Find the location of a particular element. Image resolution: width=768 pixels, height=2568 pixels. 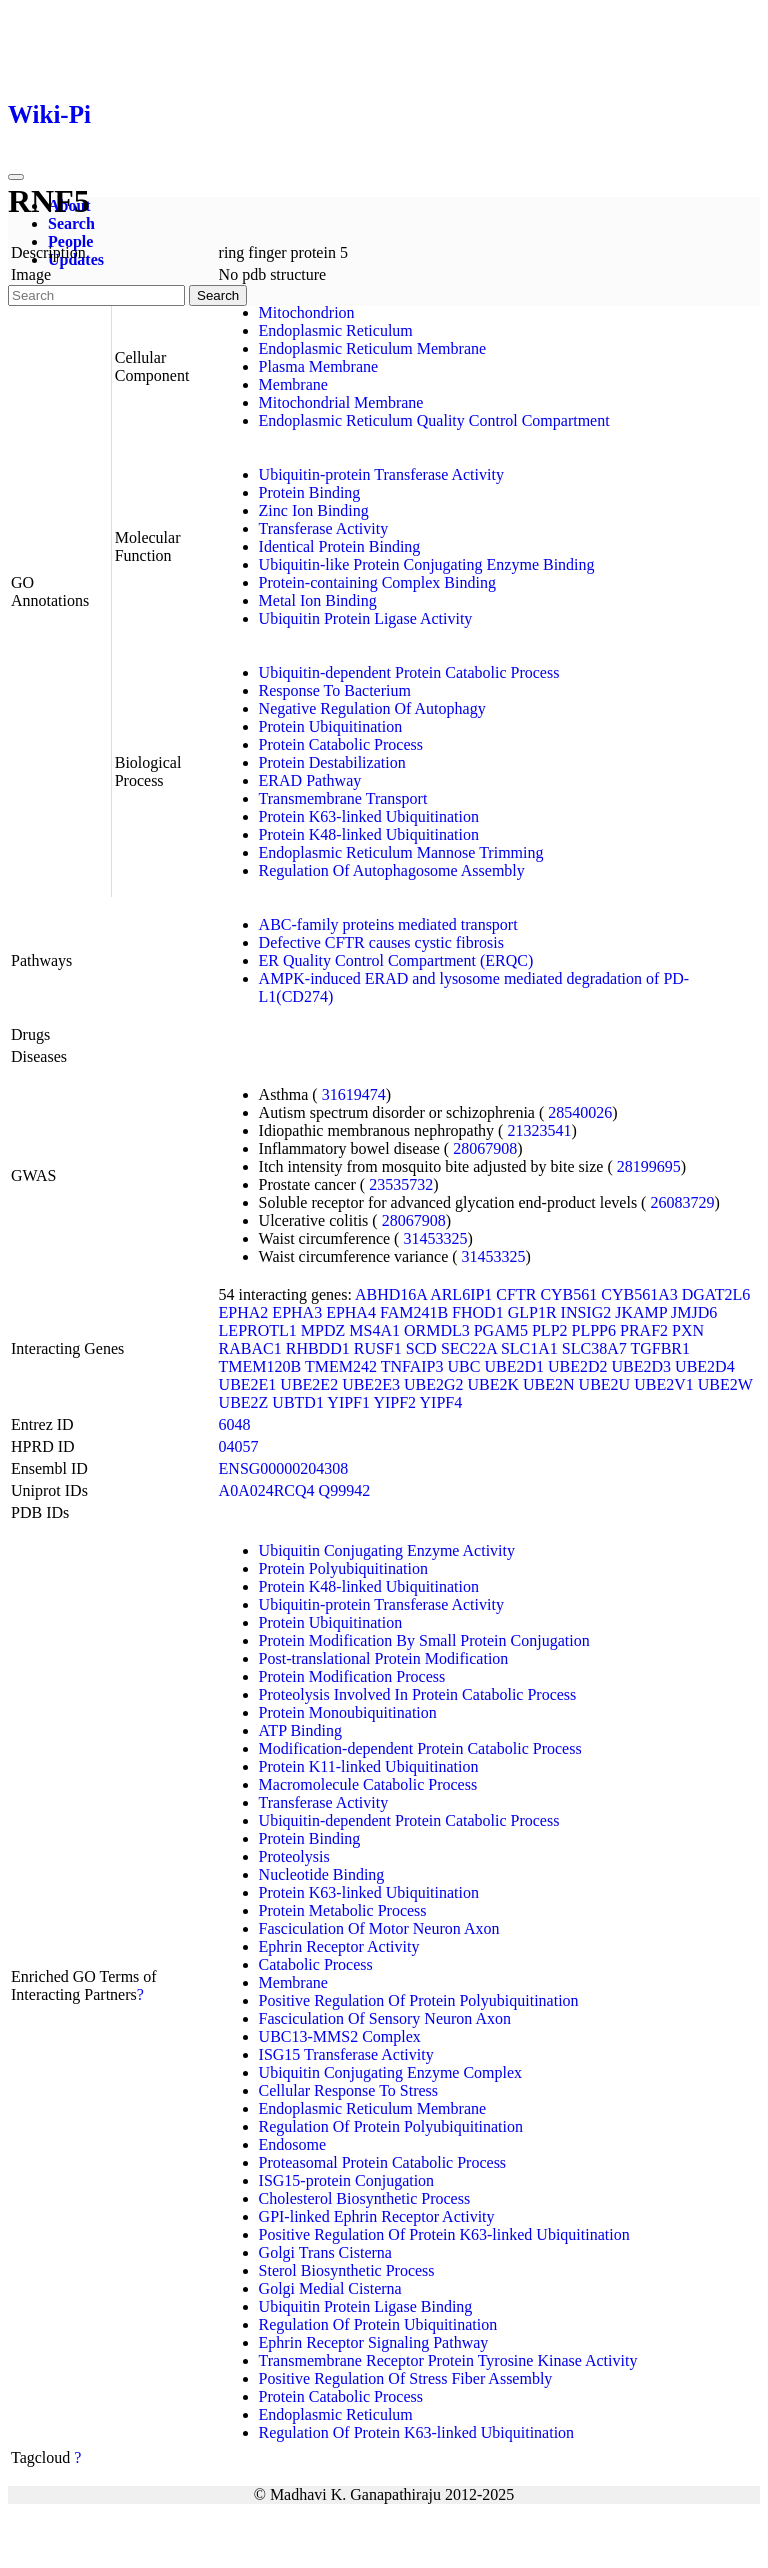

UBE2D3 is located at coordinates (642, 1366).